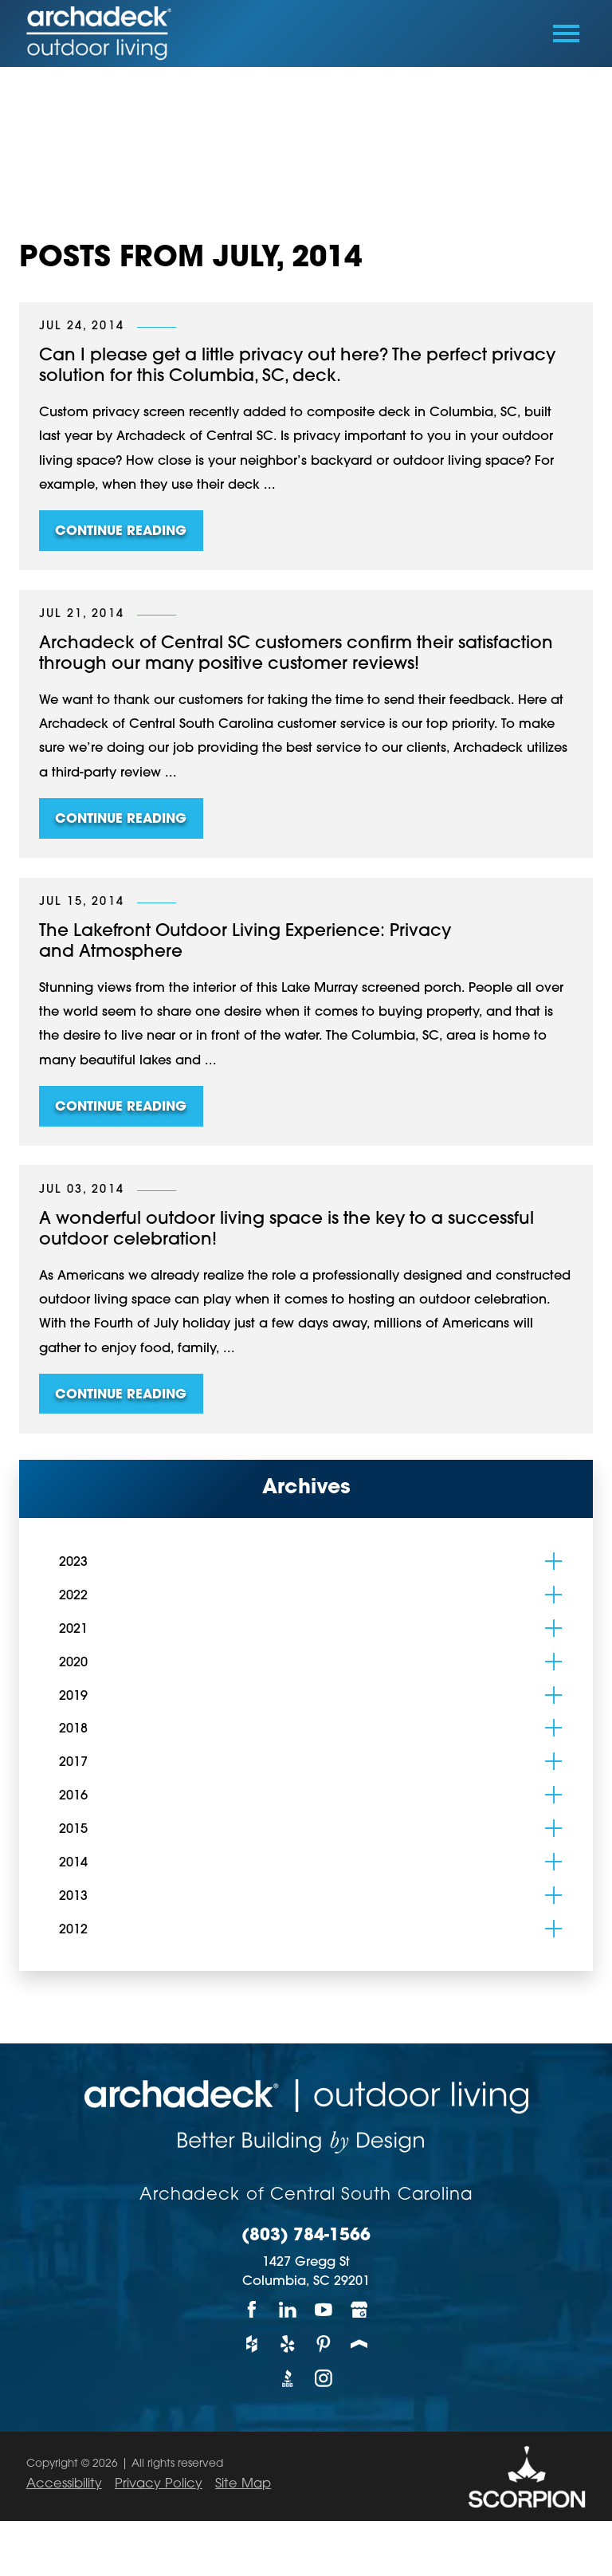 The width and height of the screenshot is (612, 2576). I want to click on [Instagram], so click(324, 2379).